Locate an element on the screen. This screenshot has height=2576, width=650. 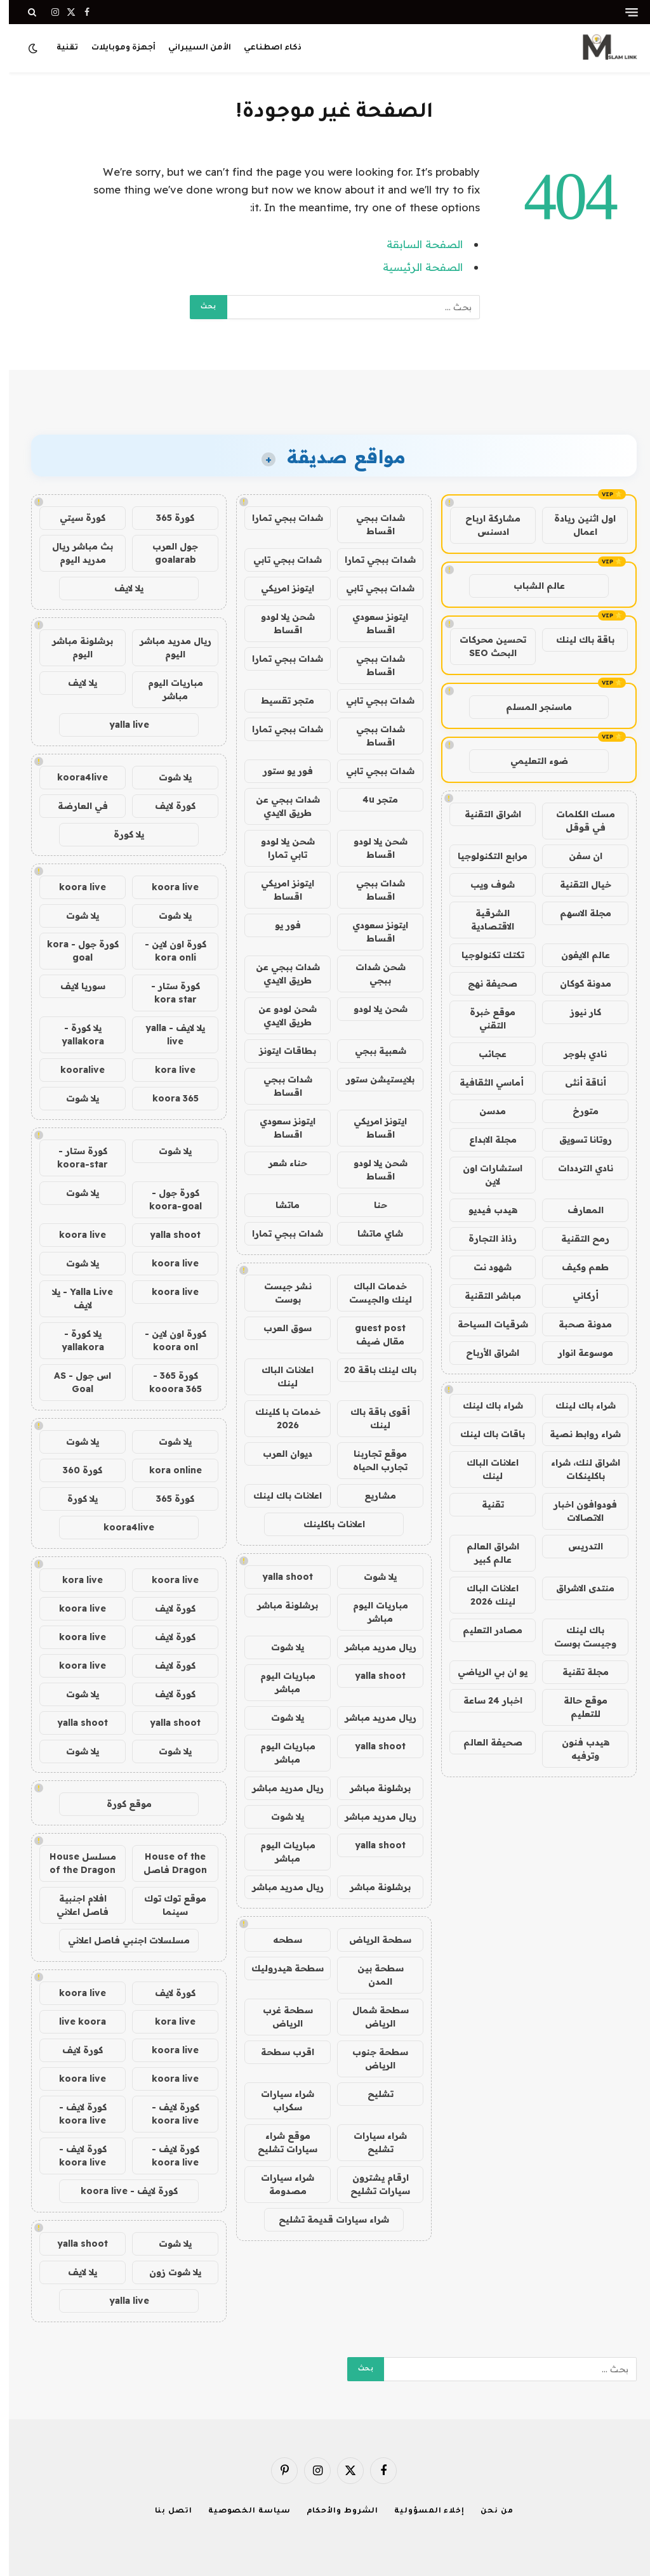
مسلسل House of the Dragon is located at coordinates (74, 1863).